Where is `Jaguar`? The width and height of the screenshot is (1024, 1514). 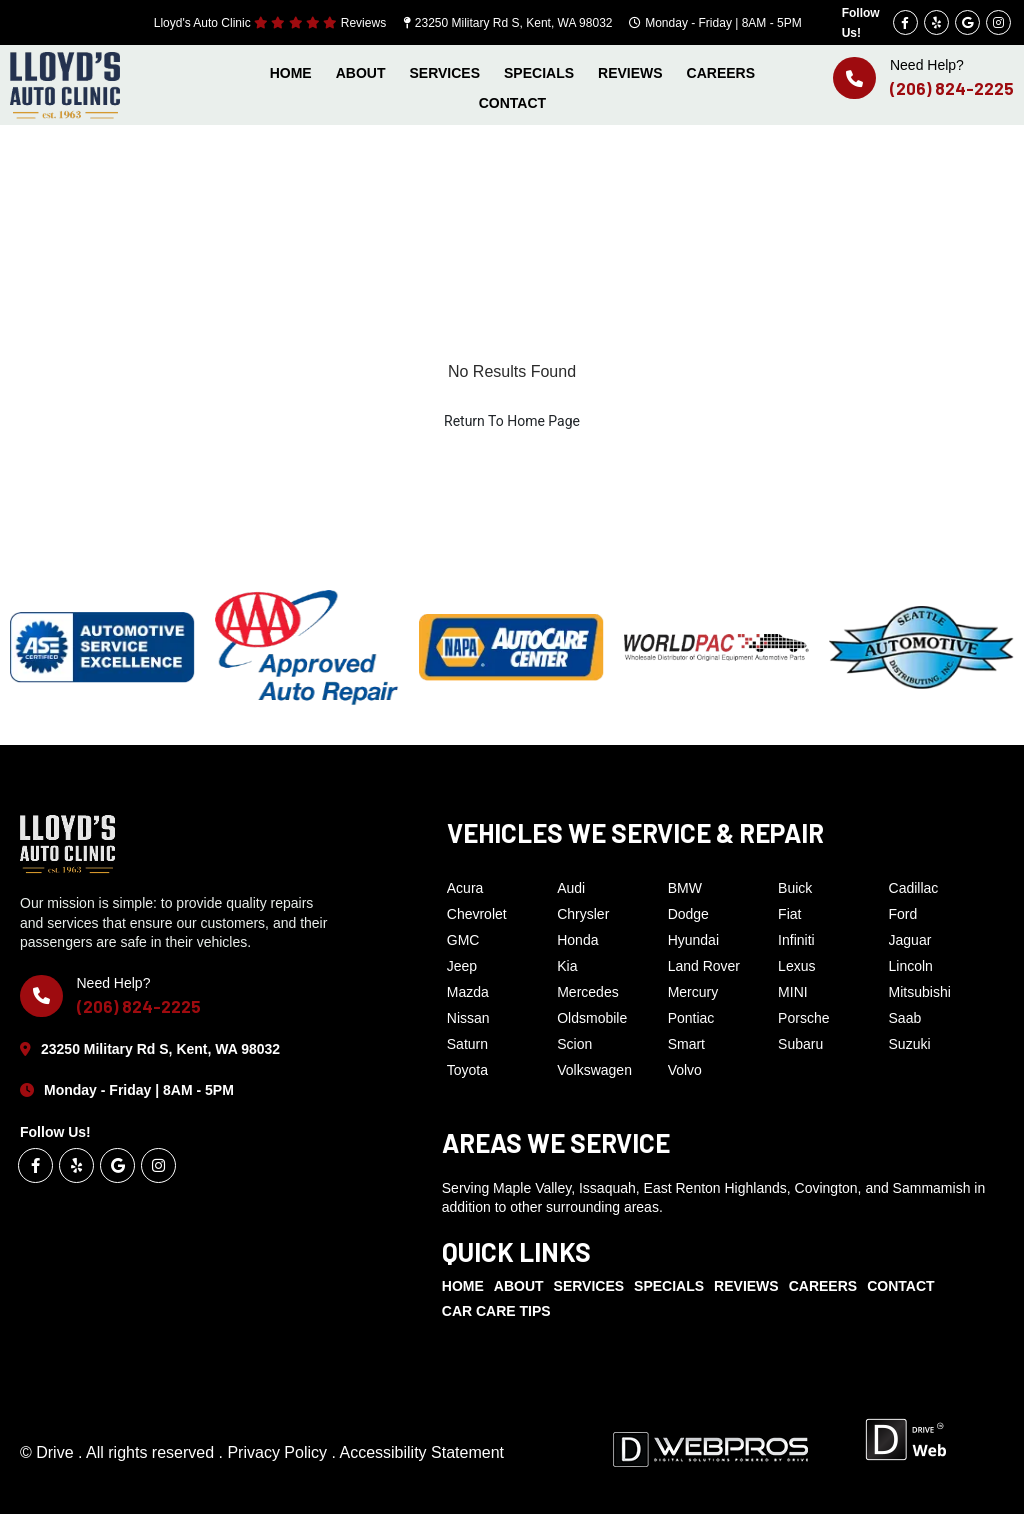
Jaguar is located at coordinates (910, 940).